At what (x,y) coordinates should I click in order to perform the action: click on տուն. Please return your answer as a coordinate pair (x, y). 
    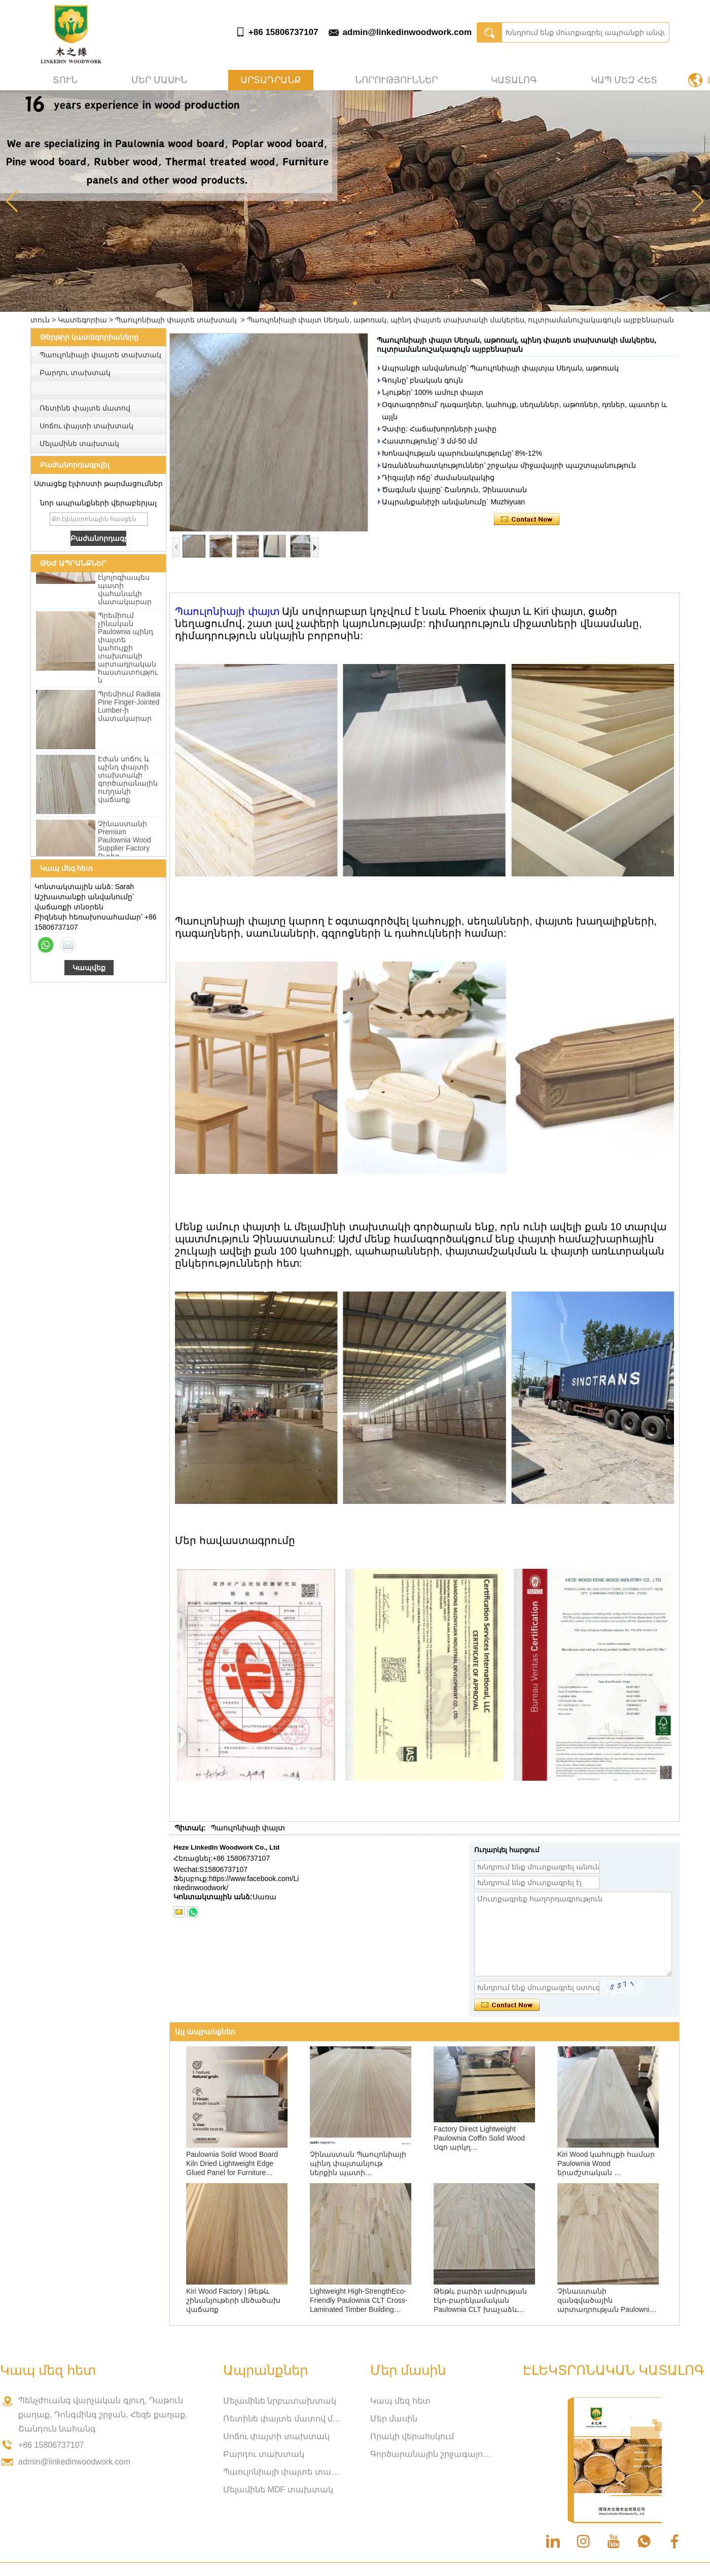
    Looking at the image, I should click on (65, 80).